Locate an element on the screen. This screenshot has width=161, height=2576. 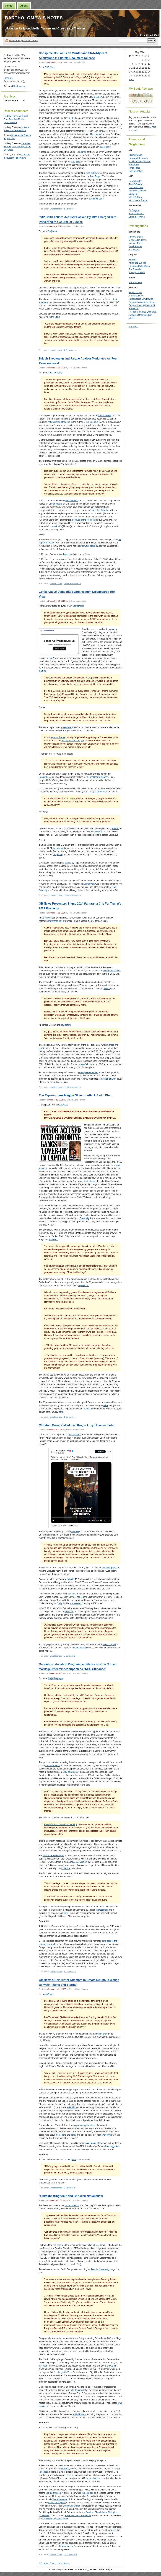
Religion in American History is located at coordinates (142, 302).